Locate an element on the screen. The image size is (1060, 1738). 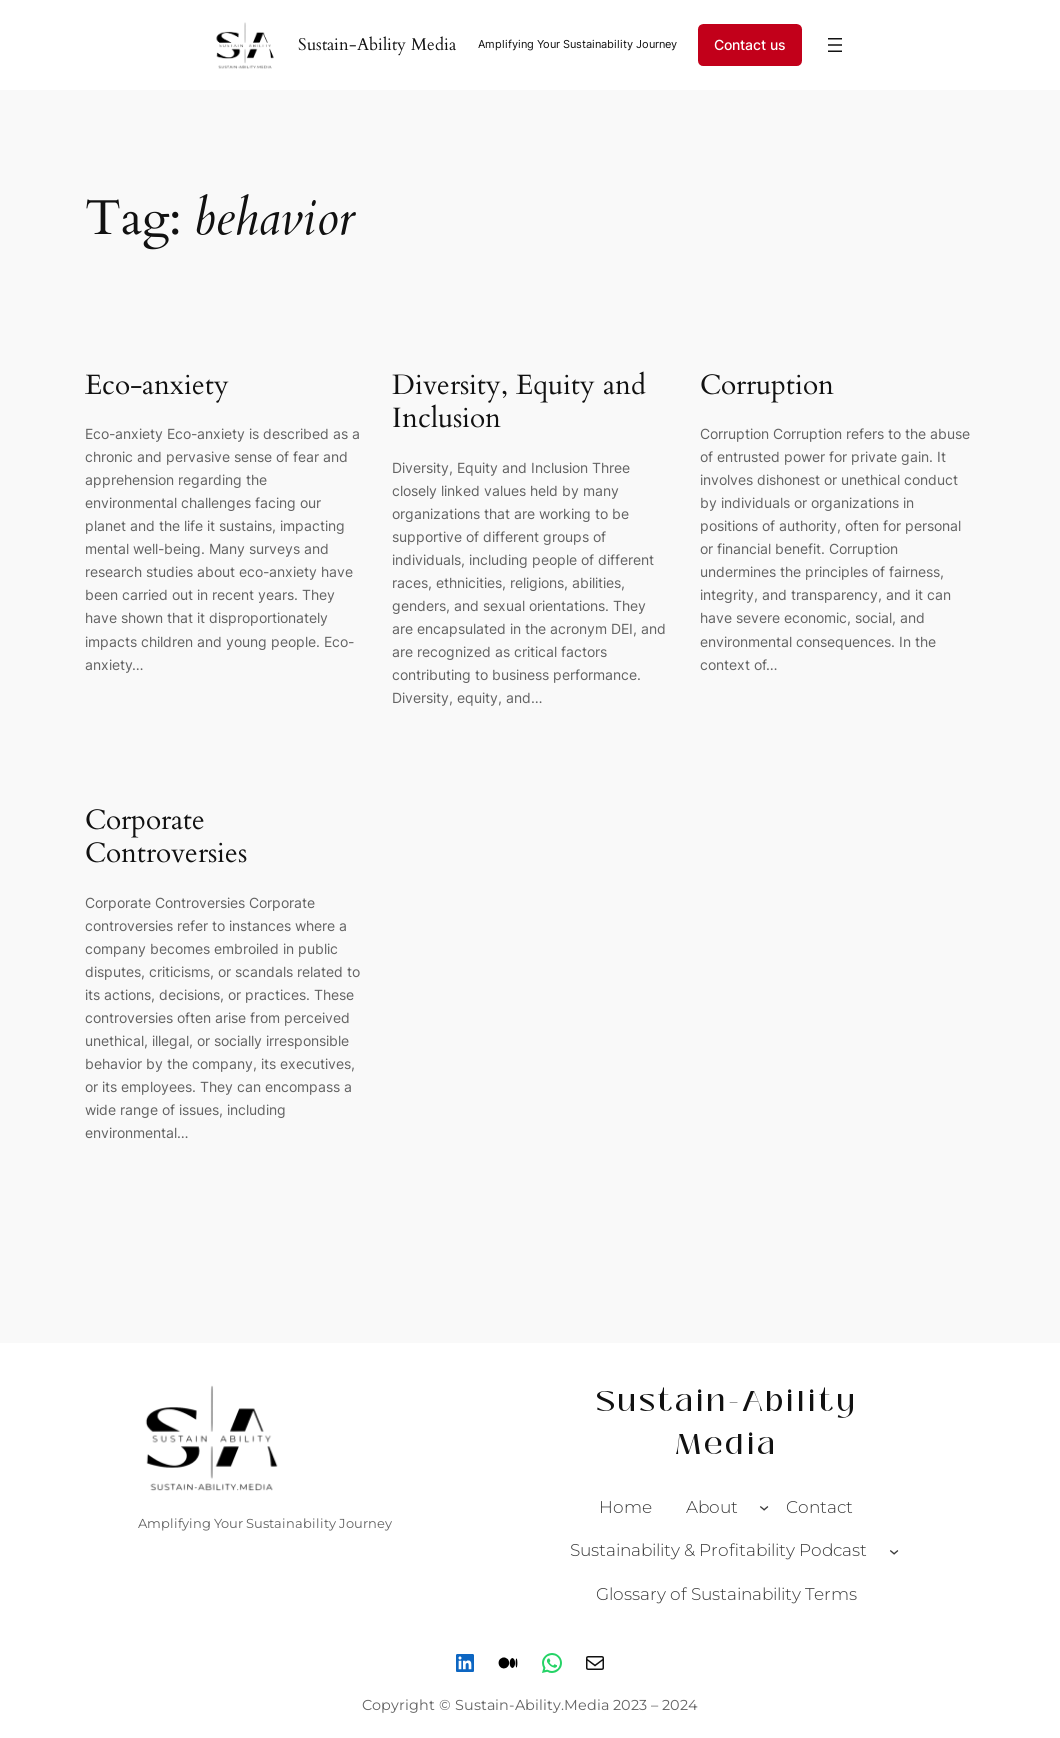
Sustainability & Profitability Podcast is located at coordinates (718, 1550).